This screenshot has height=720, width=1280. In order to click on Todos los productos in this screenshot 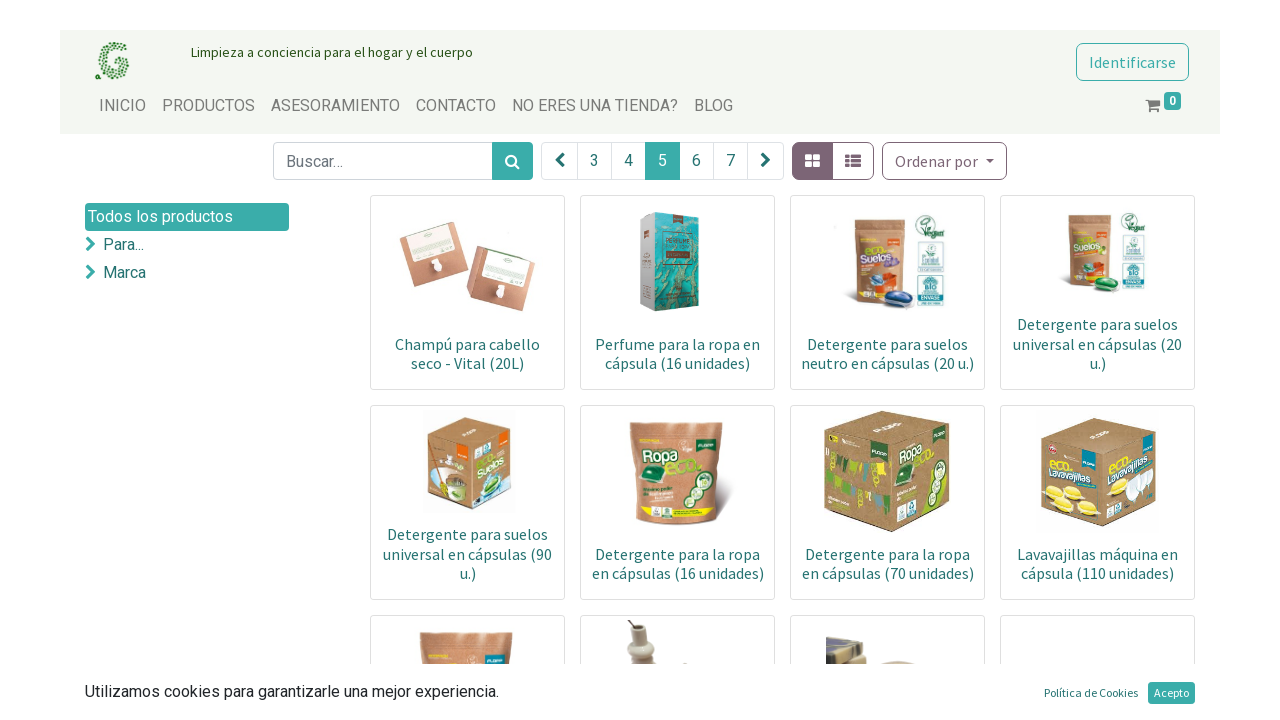, I will do `click(160, 216)`.